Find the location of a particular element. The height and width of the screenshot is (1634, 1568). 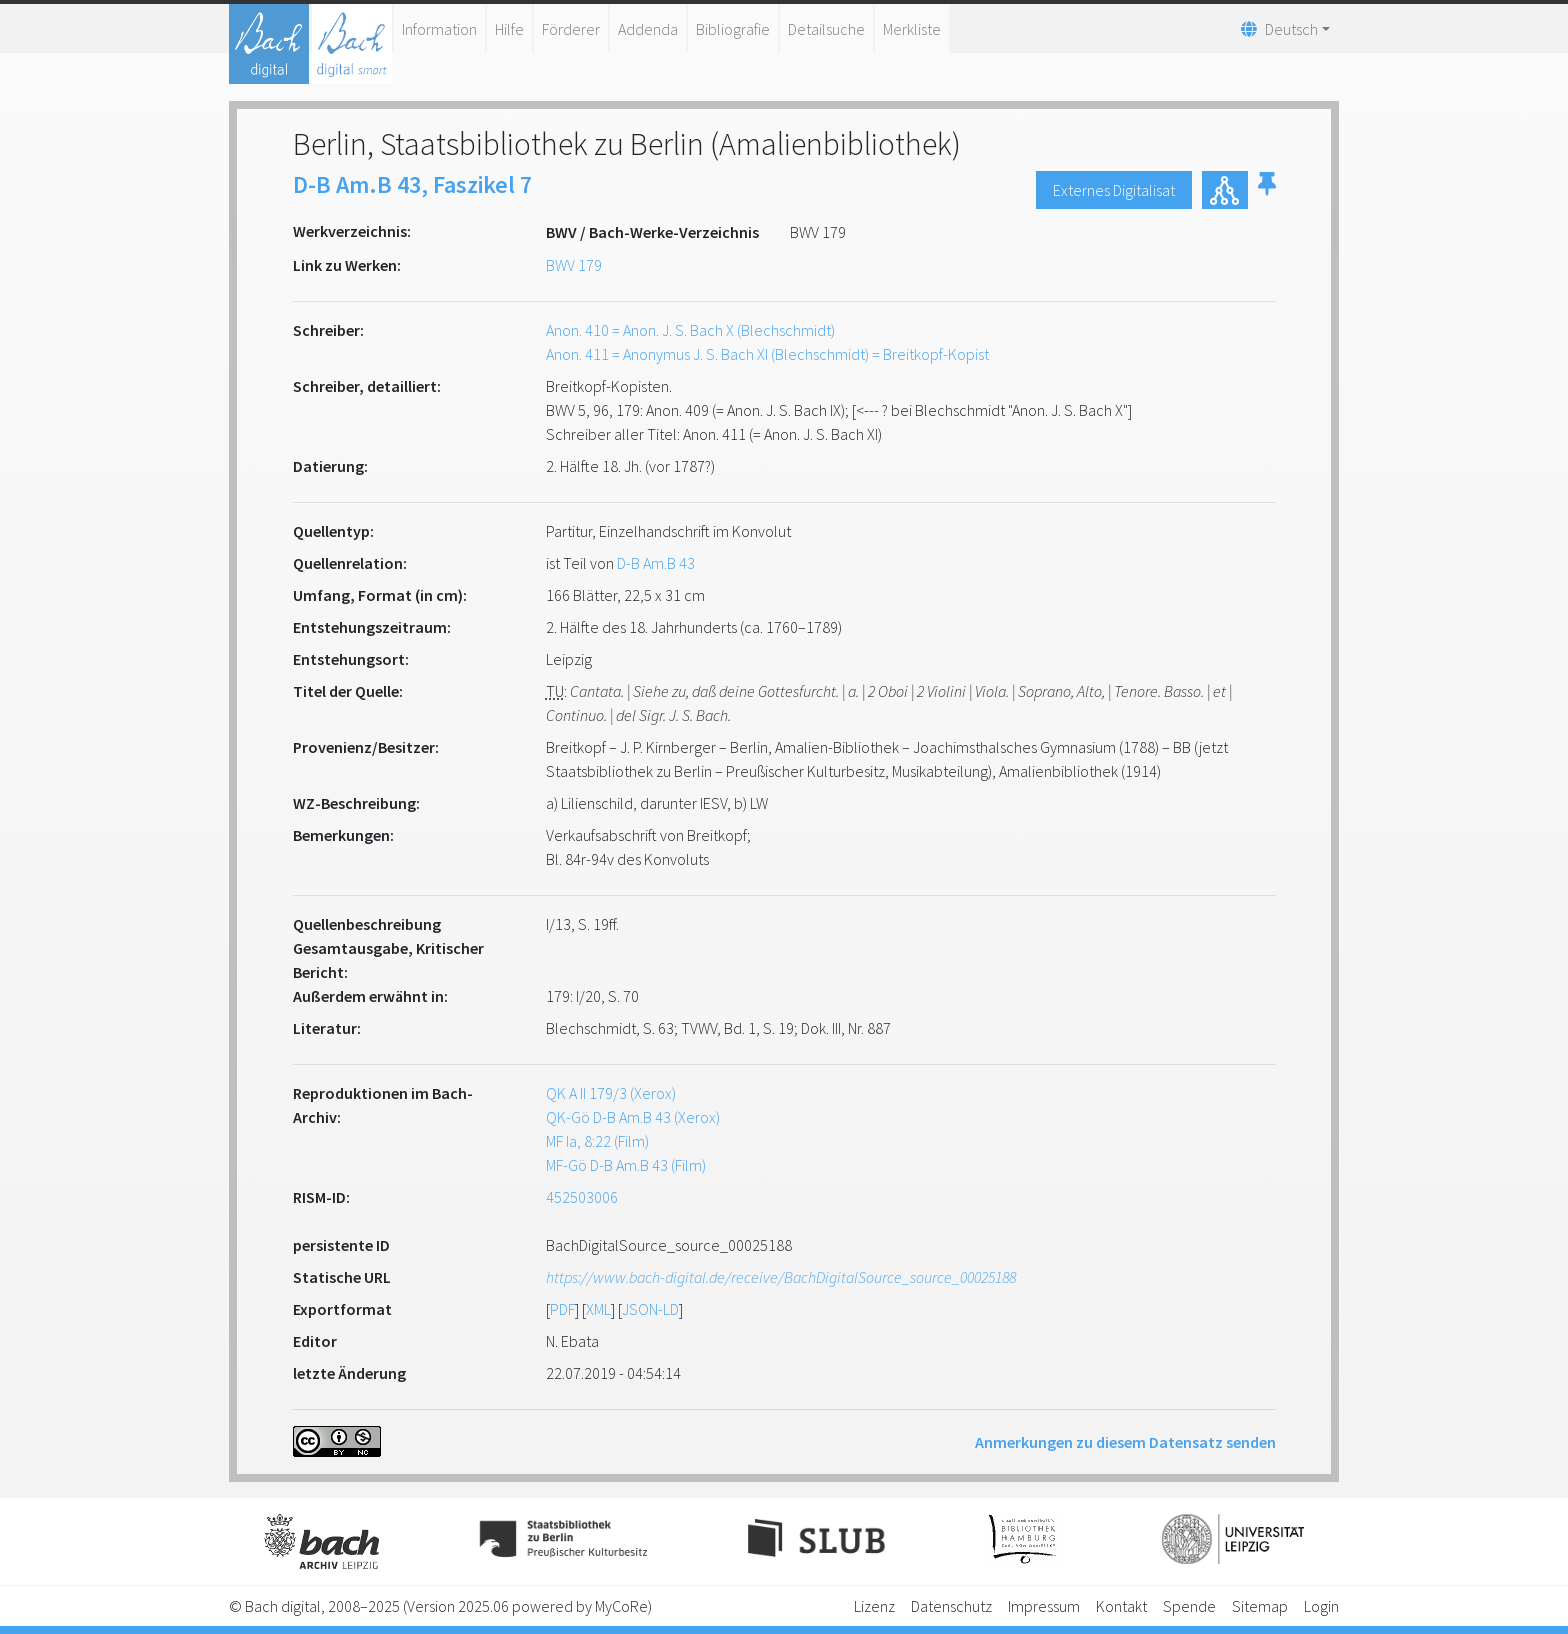

Information is located at coordinates (439, 29).